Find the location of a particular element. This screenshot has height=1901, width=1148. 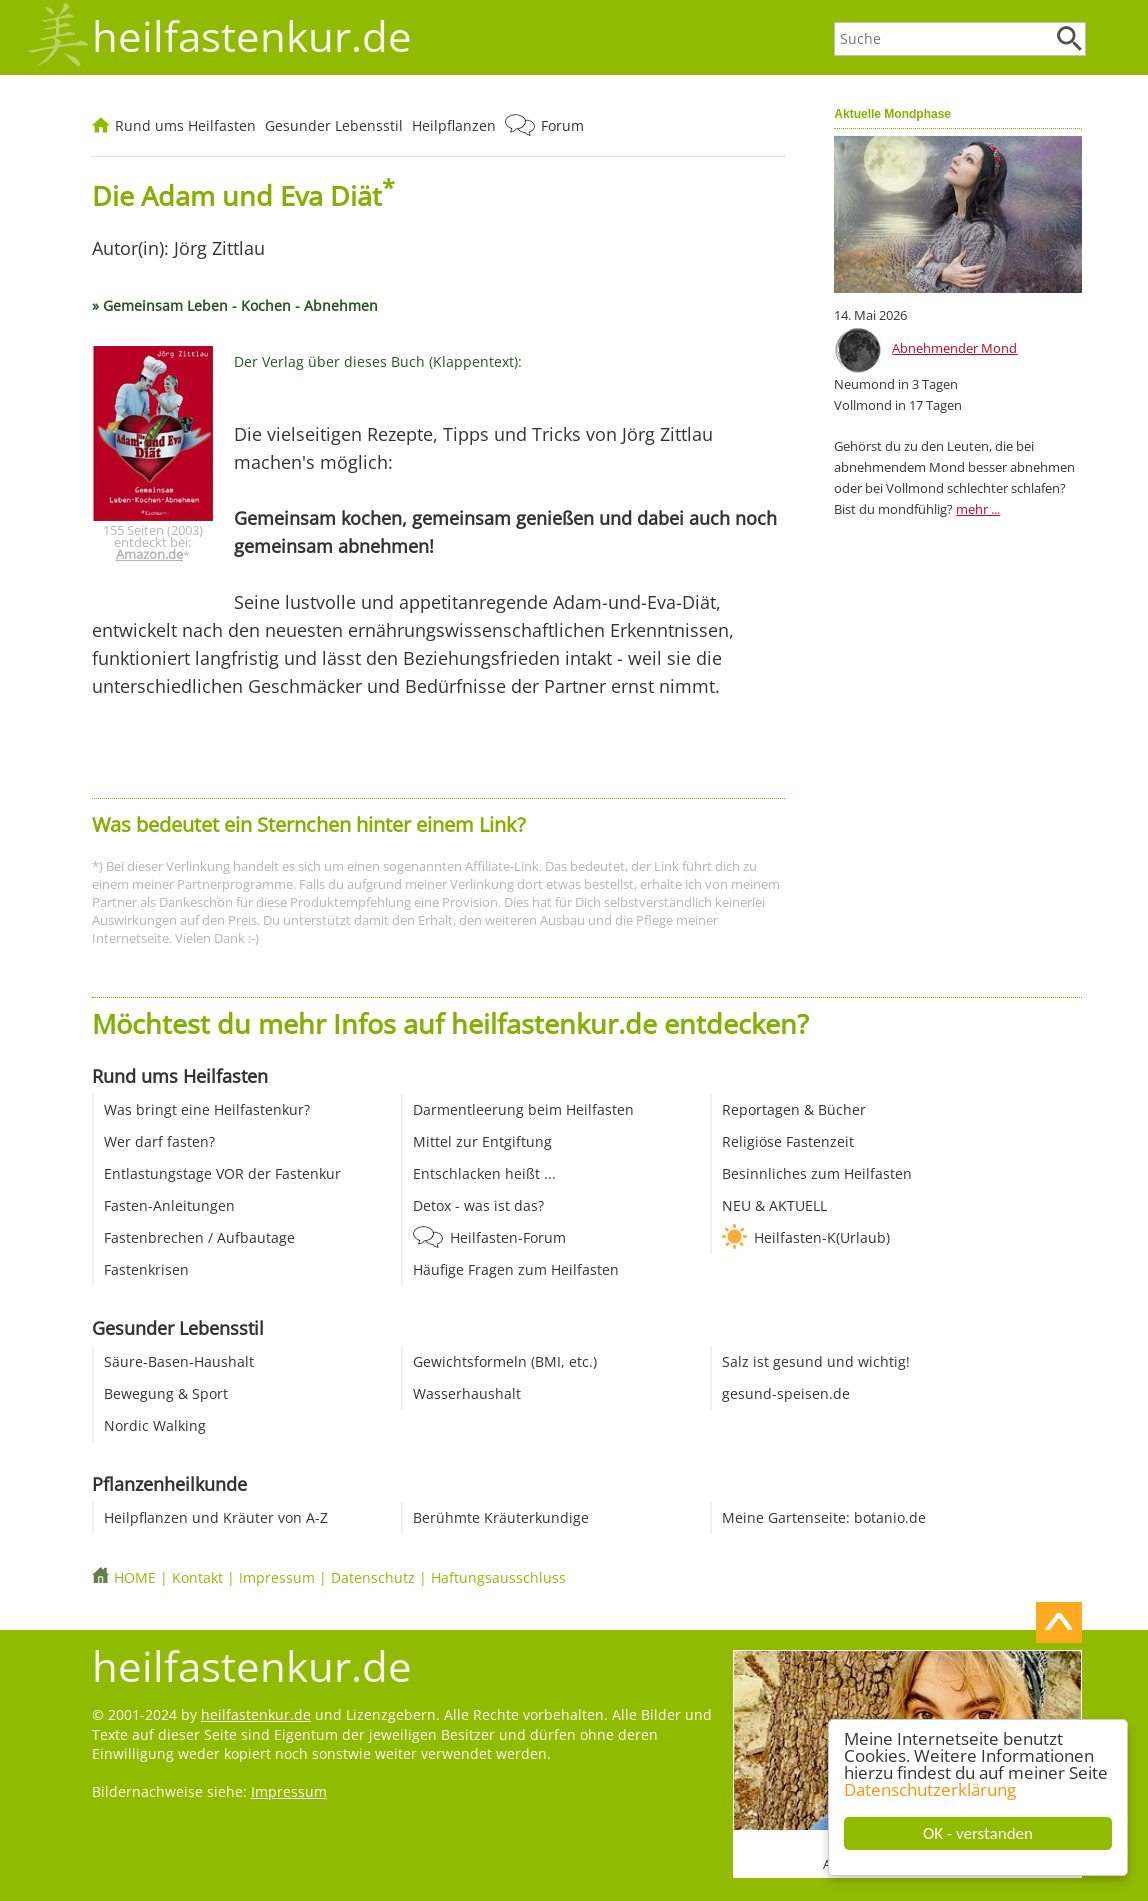

Salz ist gesund und wichtig! is located at coordinates (816, 1361).